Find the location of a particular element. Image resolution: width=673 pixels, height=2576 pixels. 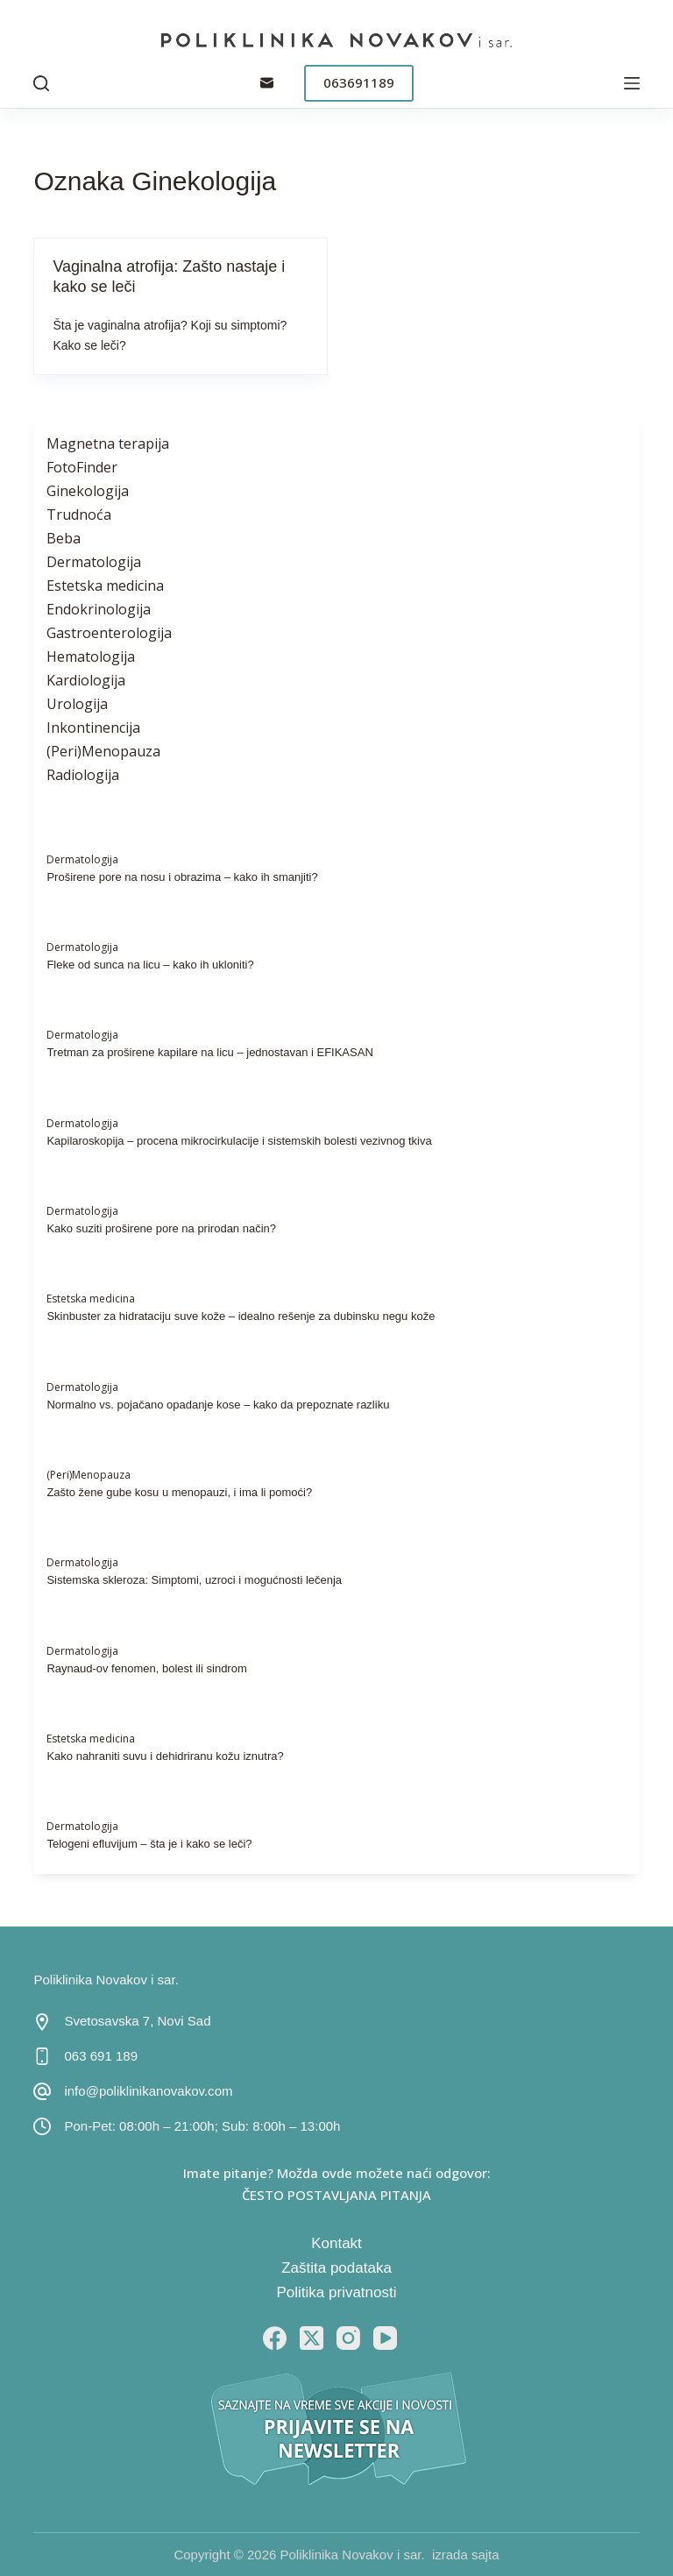

[YouTube] is located at coordinates (385, 2338).